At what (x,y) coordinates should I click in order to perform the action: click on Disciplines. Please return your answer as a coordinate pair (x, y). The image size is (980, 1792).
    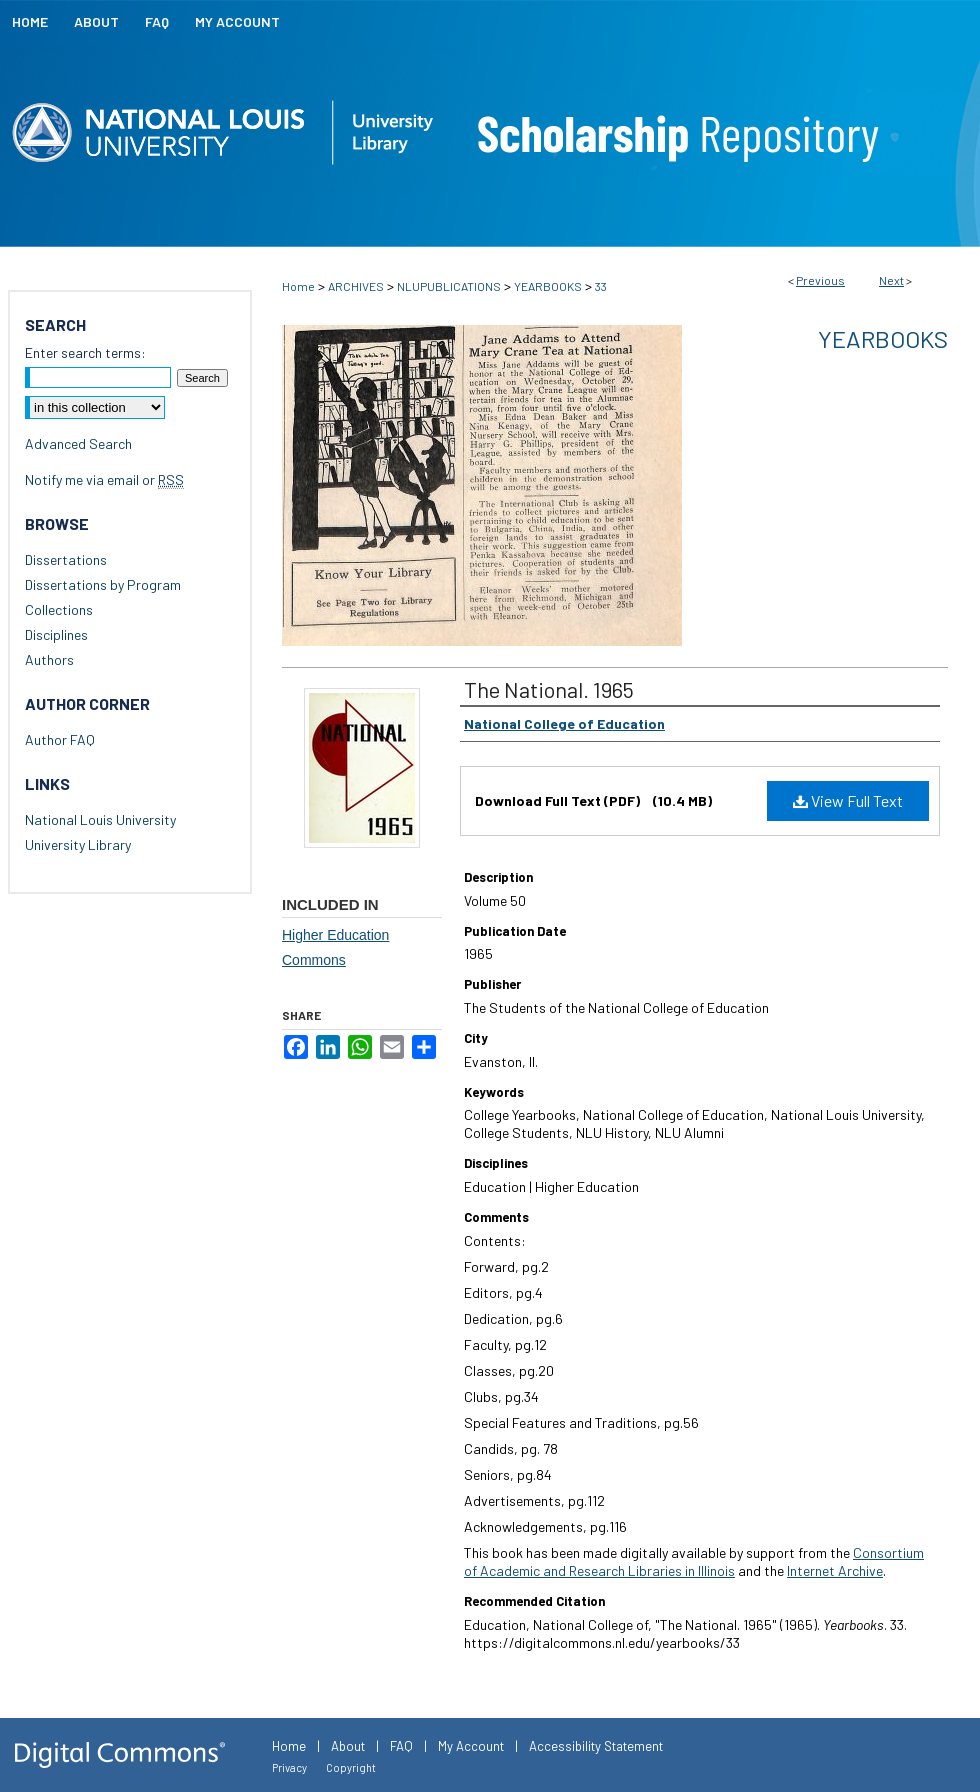
    Looking at the image, I should click on (56, 634).